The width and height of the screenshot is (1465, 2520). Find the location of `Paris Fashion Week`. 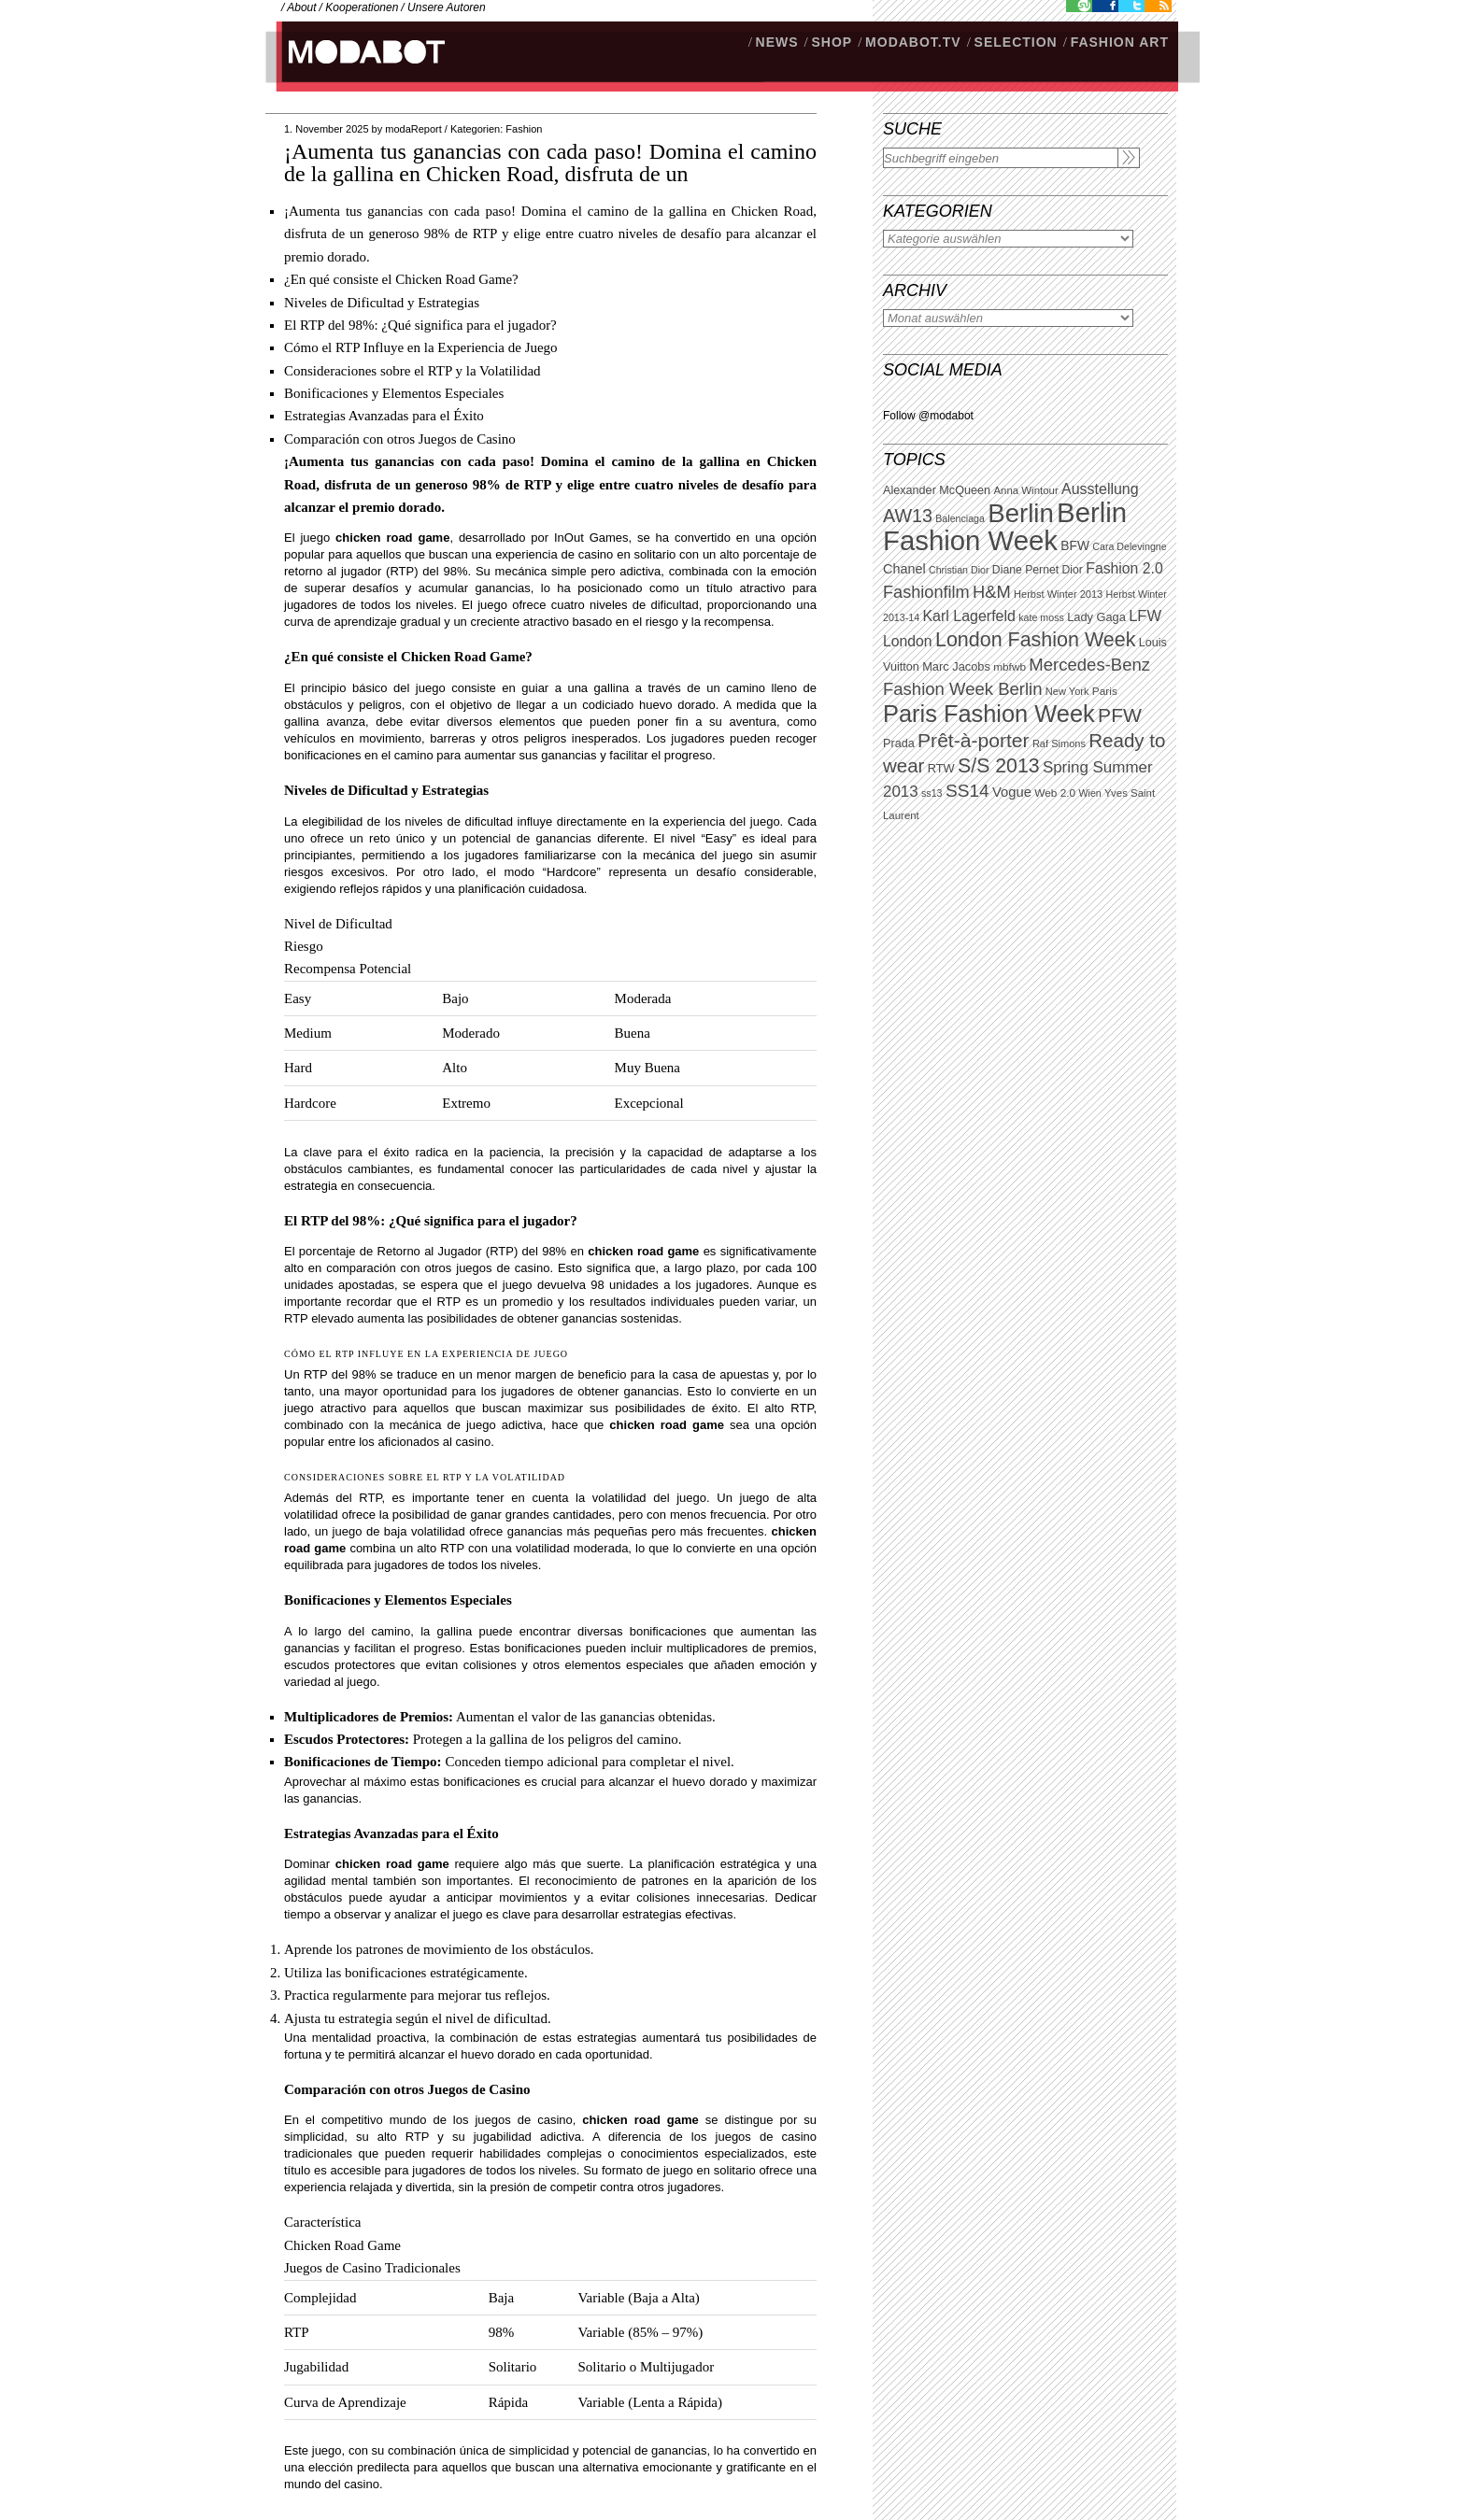

Paris Fashion Week is located at coordinates (989, 714).